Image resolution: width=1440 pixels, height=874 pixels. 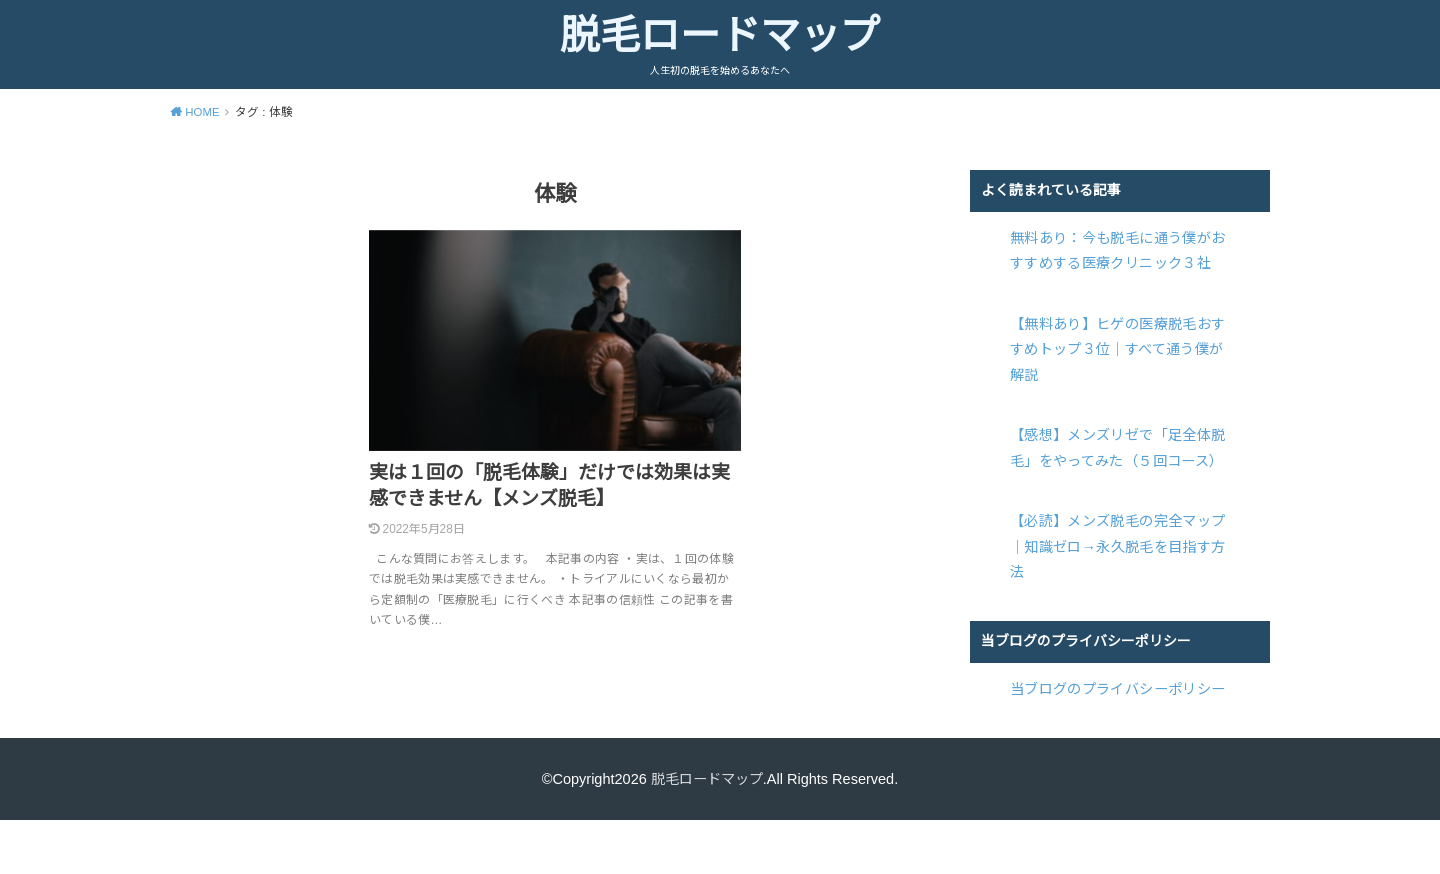 I want to click on 【無料あり】ヒゲの医療脱毛おすすめトップ３位｜すべて通う僕が解説, so click(x=1117, y=348).